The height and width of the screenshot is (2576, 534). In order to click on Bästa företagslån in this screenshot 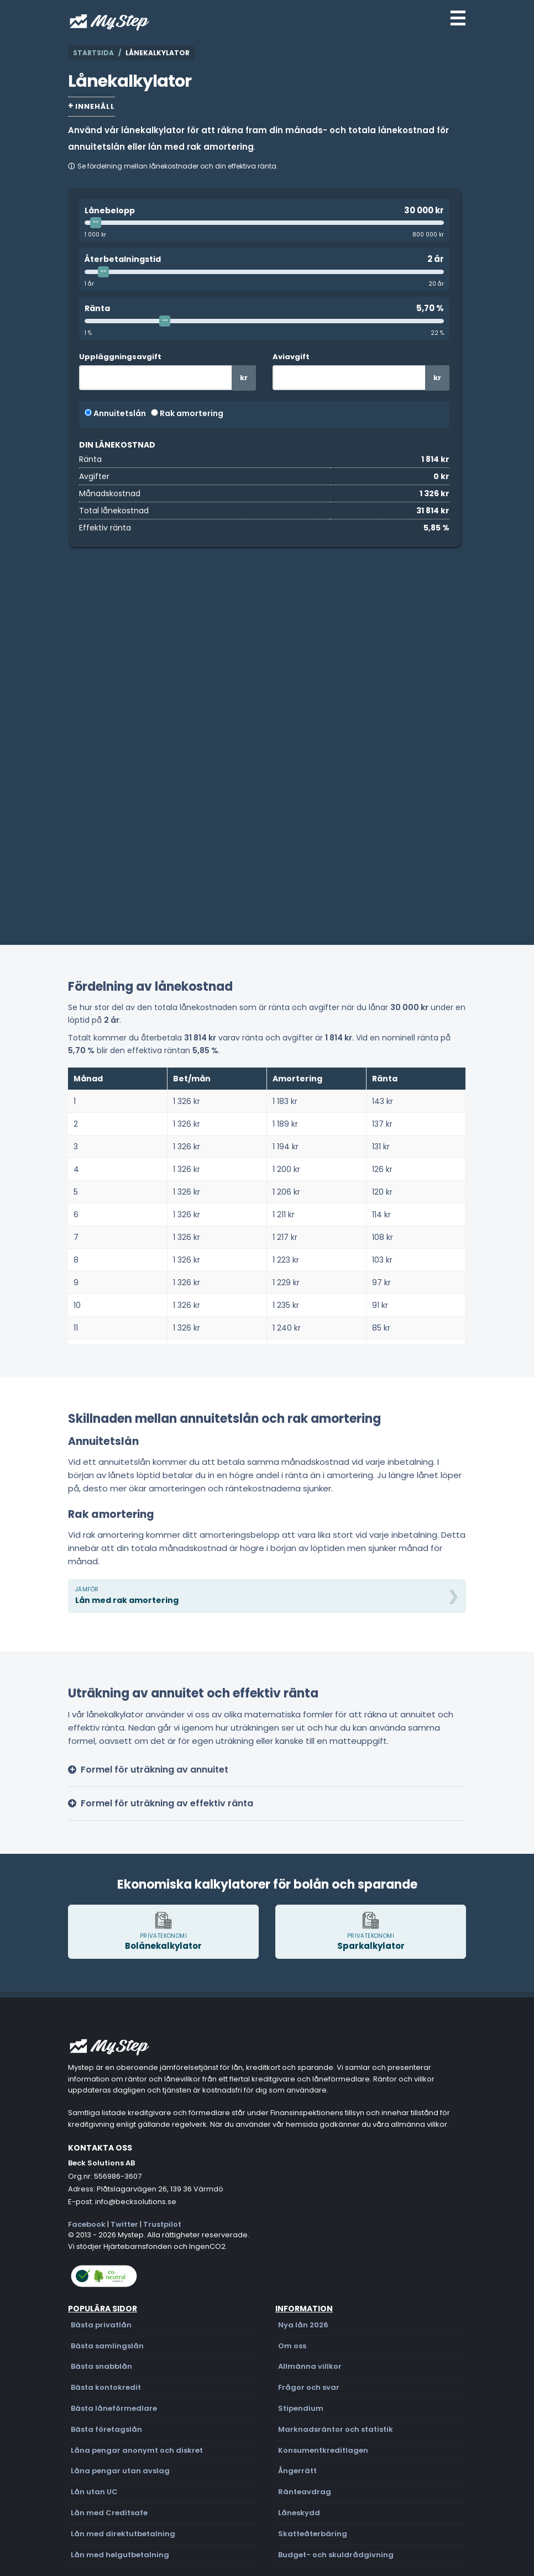, I will do `click(106, 2429)`.